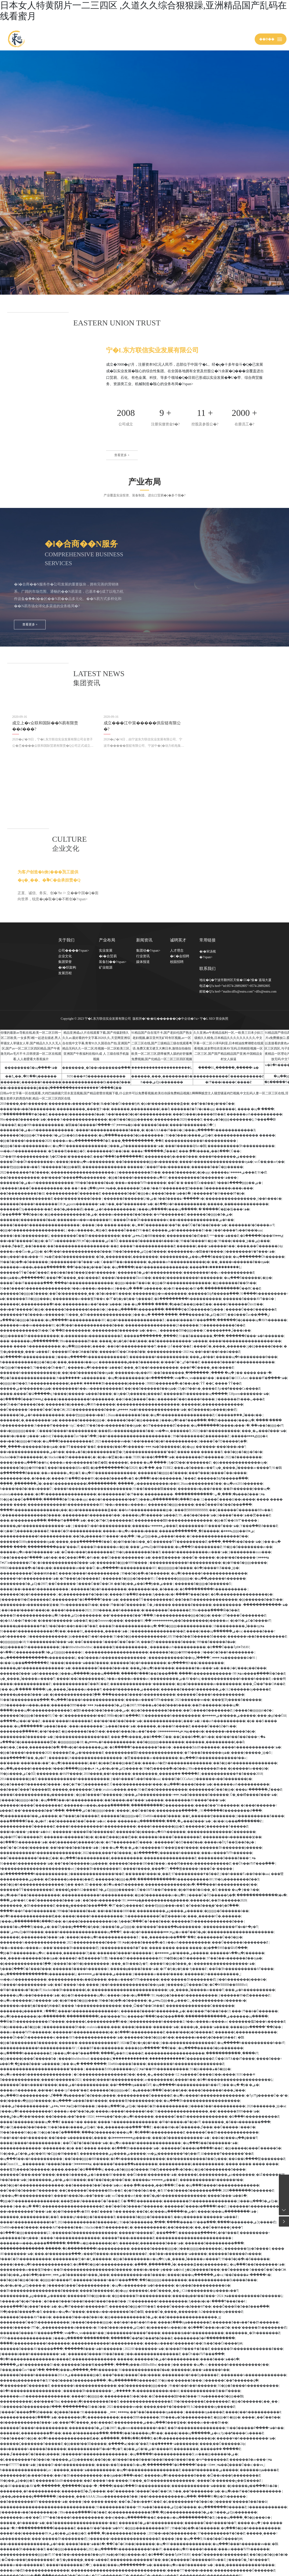 The image size is (289, 2576). Describe the element at coordinates (211, 2180) in the screenshot. I see `�����������һ������ɫ��` at that location.